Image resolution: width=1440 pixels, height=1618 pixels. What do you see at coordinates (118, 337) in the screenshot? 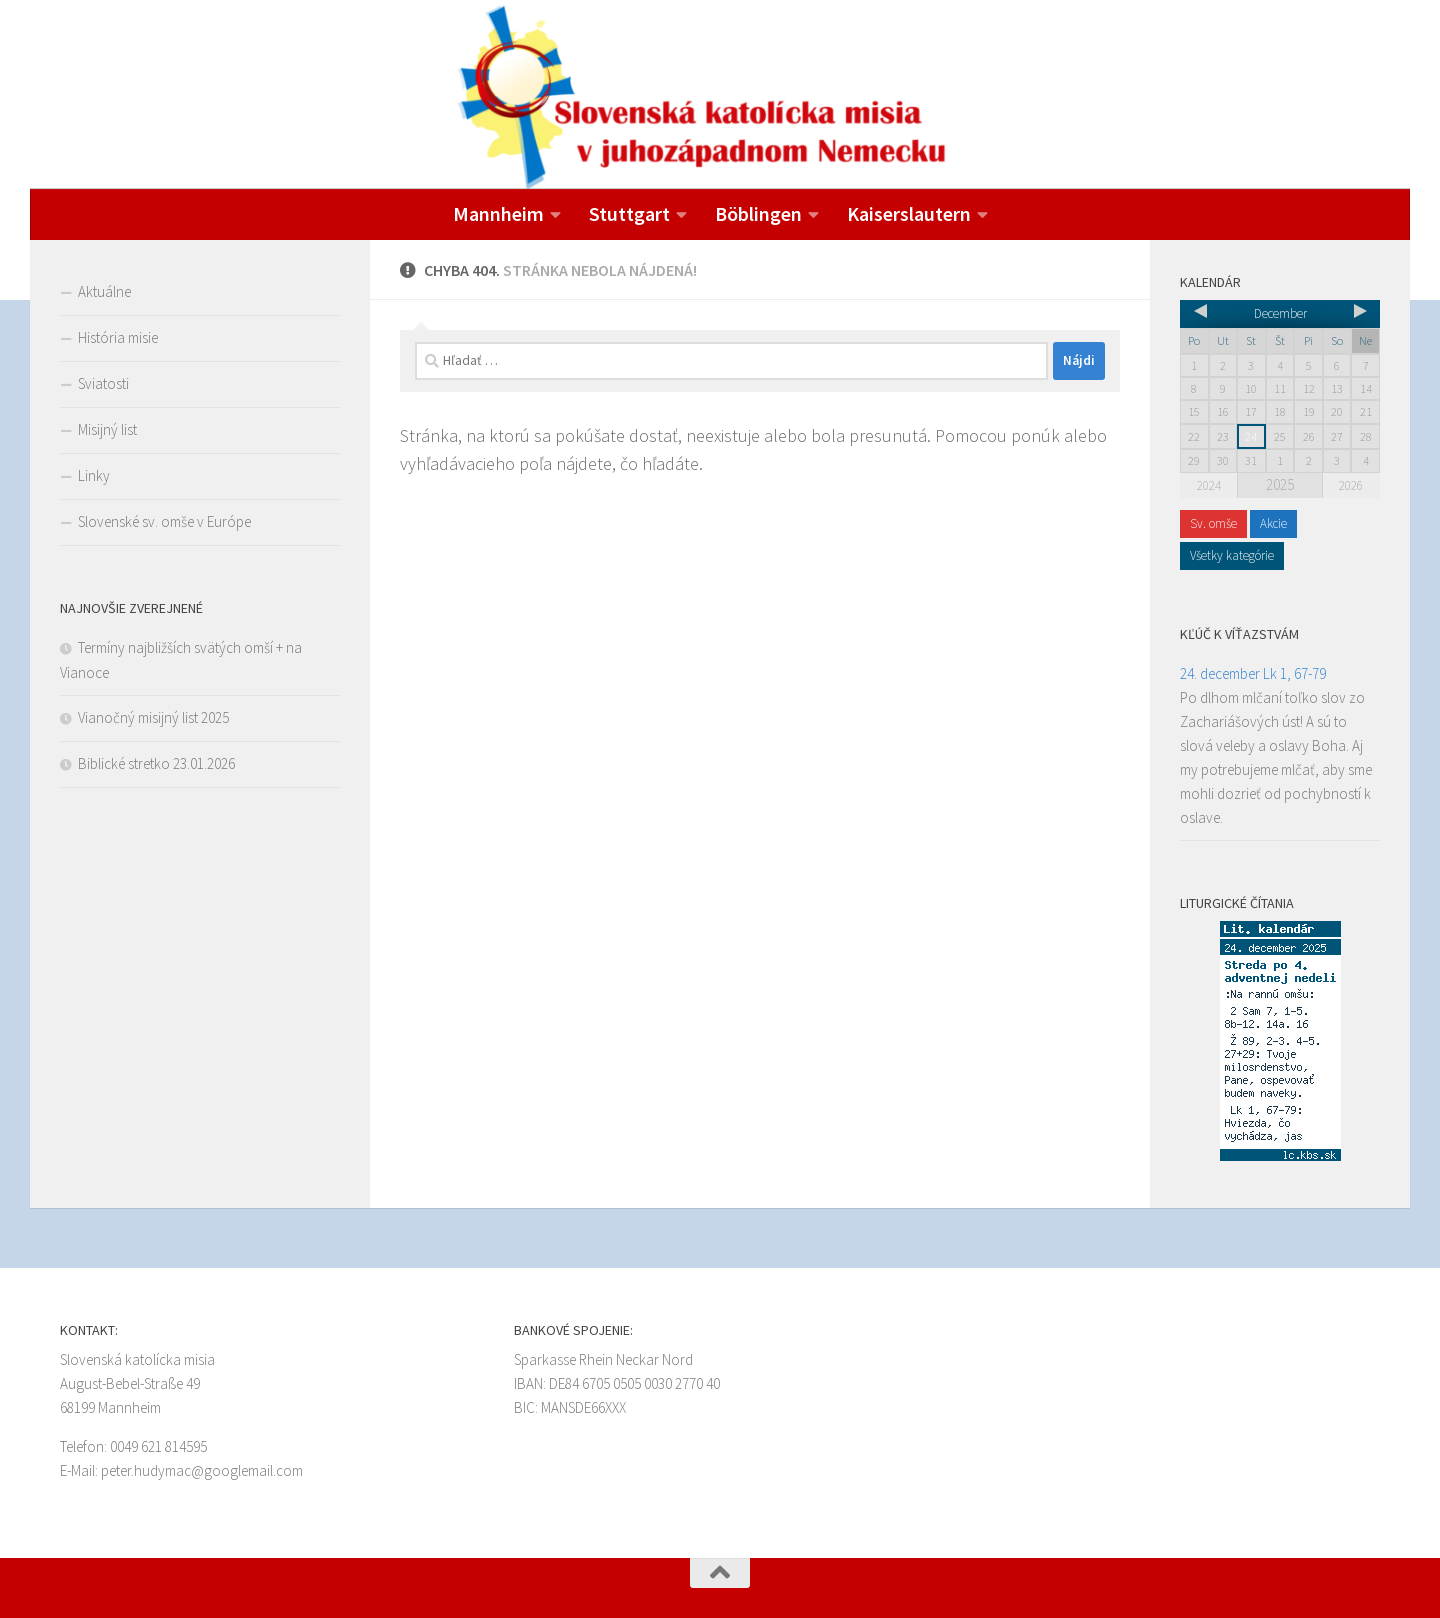
I see `História misie` at bounding box center [118, 337].